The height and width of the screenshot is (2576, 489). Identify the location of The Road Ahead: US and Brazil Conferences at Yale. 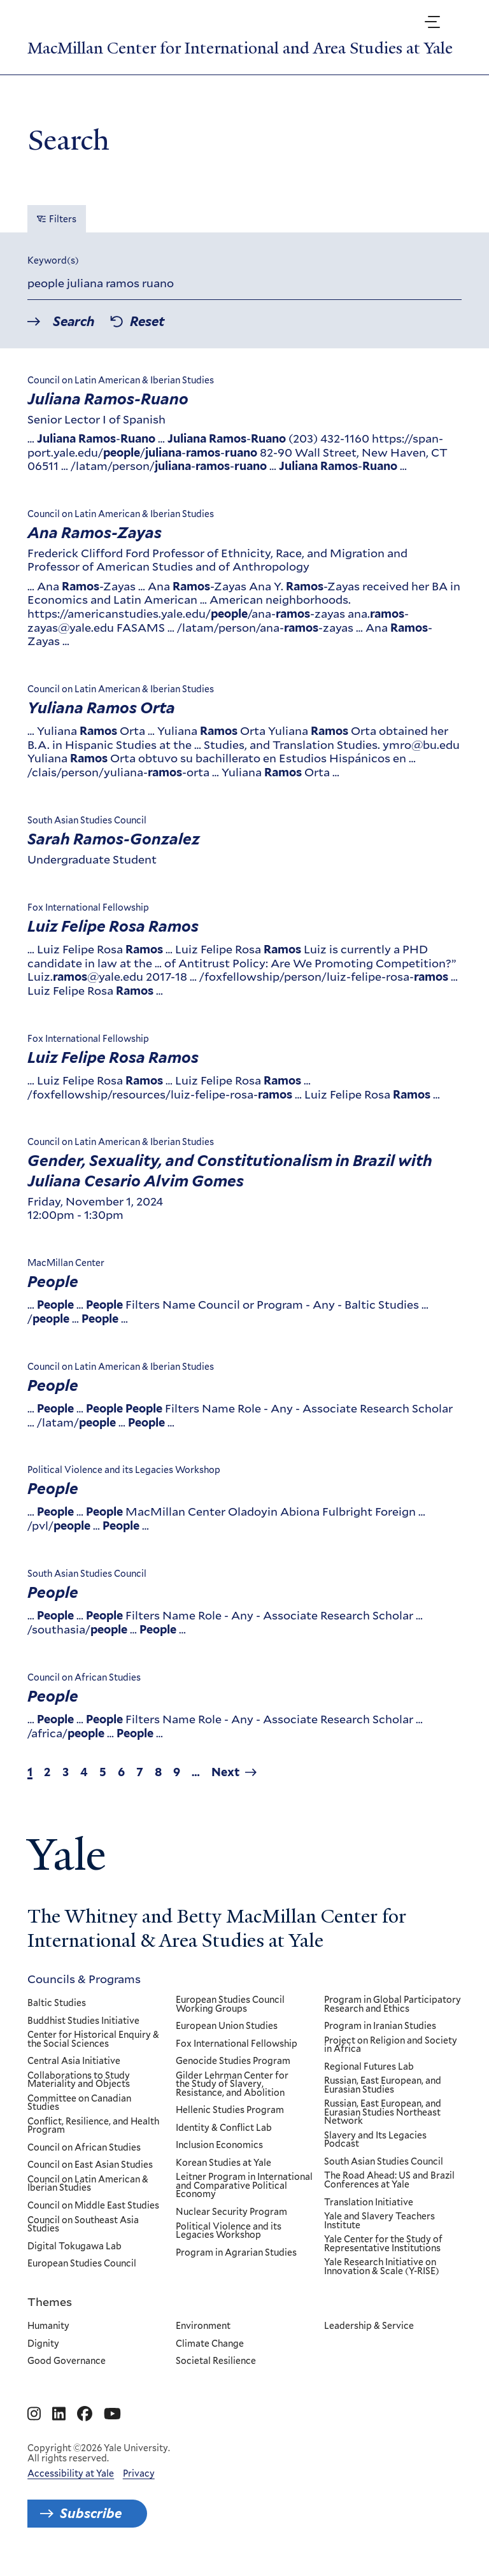
(390, 2180).